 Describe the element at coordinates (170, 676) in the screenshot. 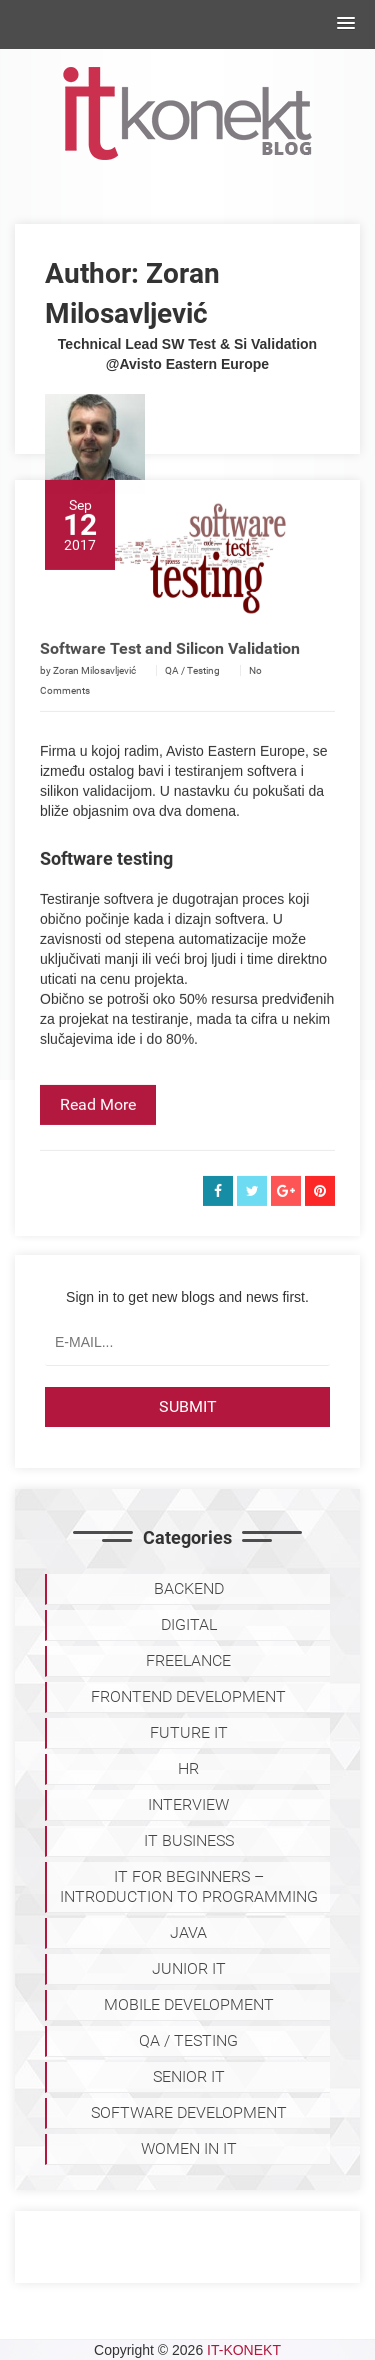

I see `Software Test and Silicon Validation` at that location.